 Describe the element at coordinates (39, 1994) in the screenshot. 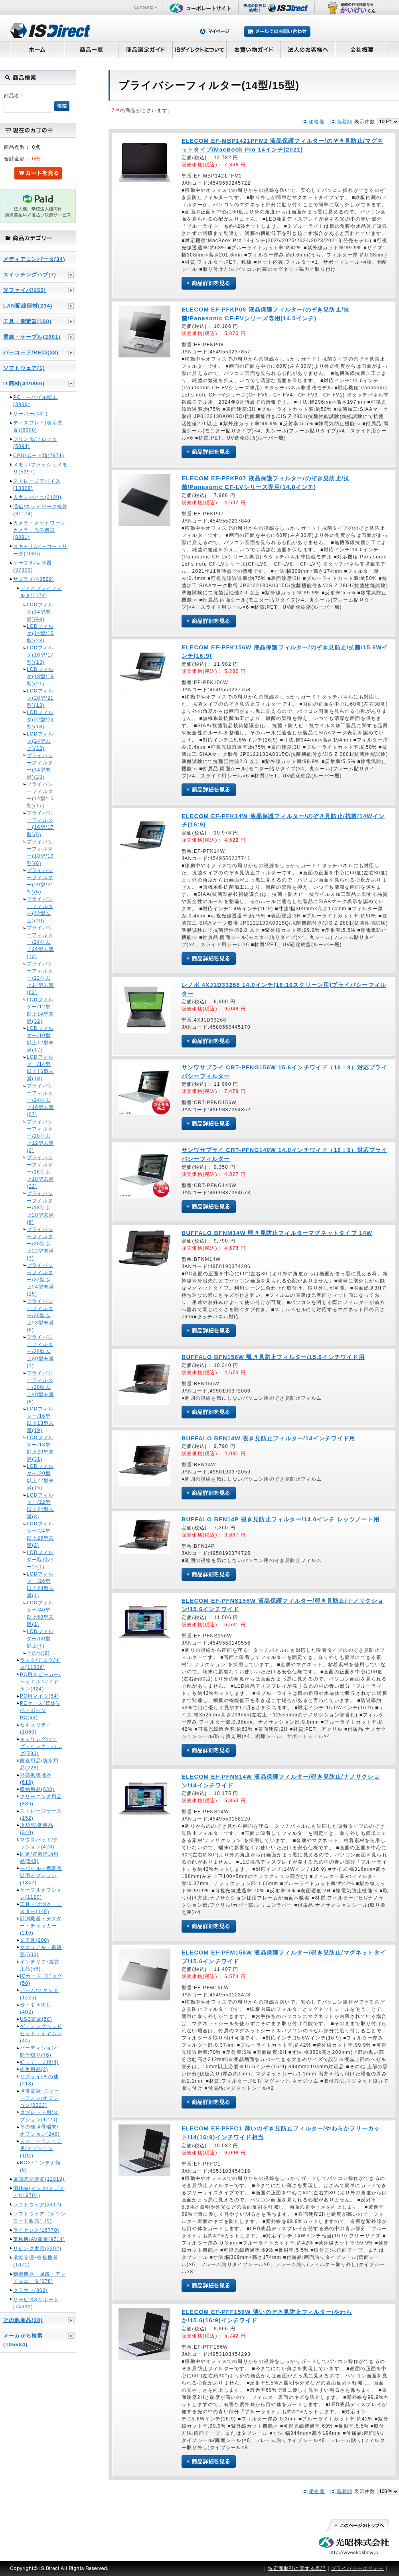

I see `アーム/スタンド(1476)` at that location.